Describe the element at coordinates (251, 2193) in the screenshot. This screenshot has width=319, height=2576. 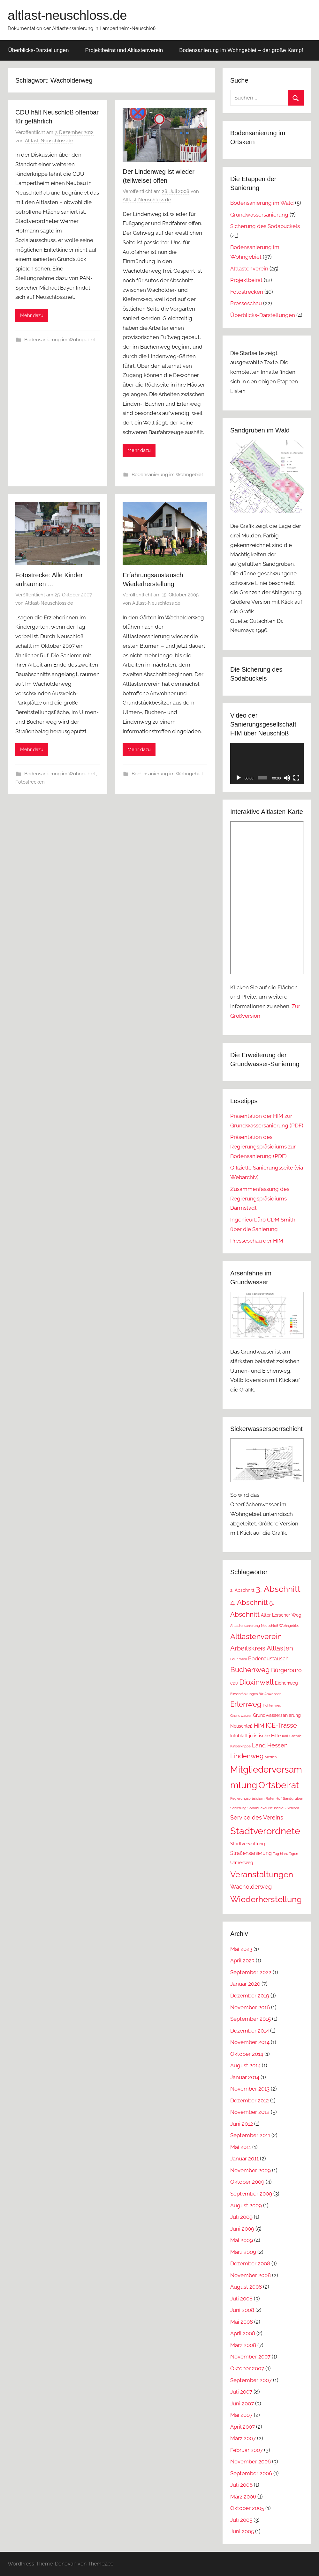
I see `September 2009` at that location.